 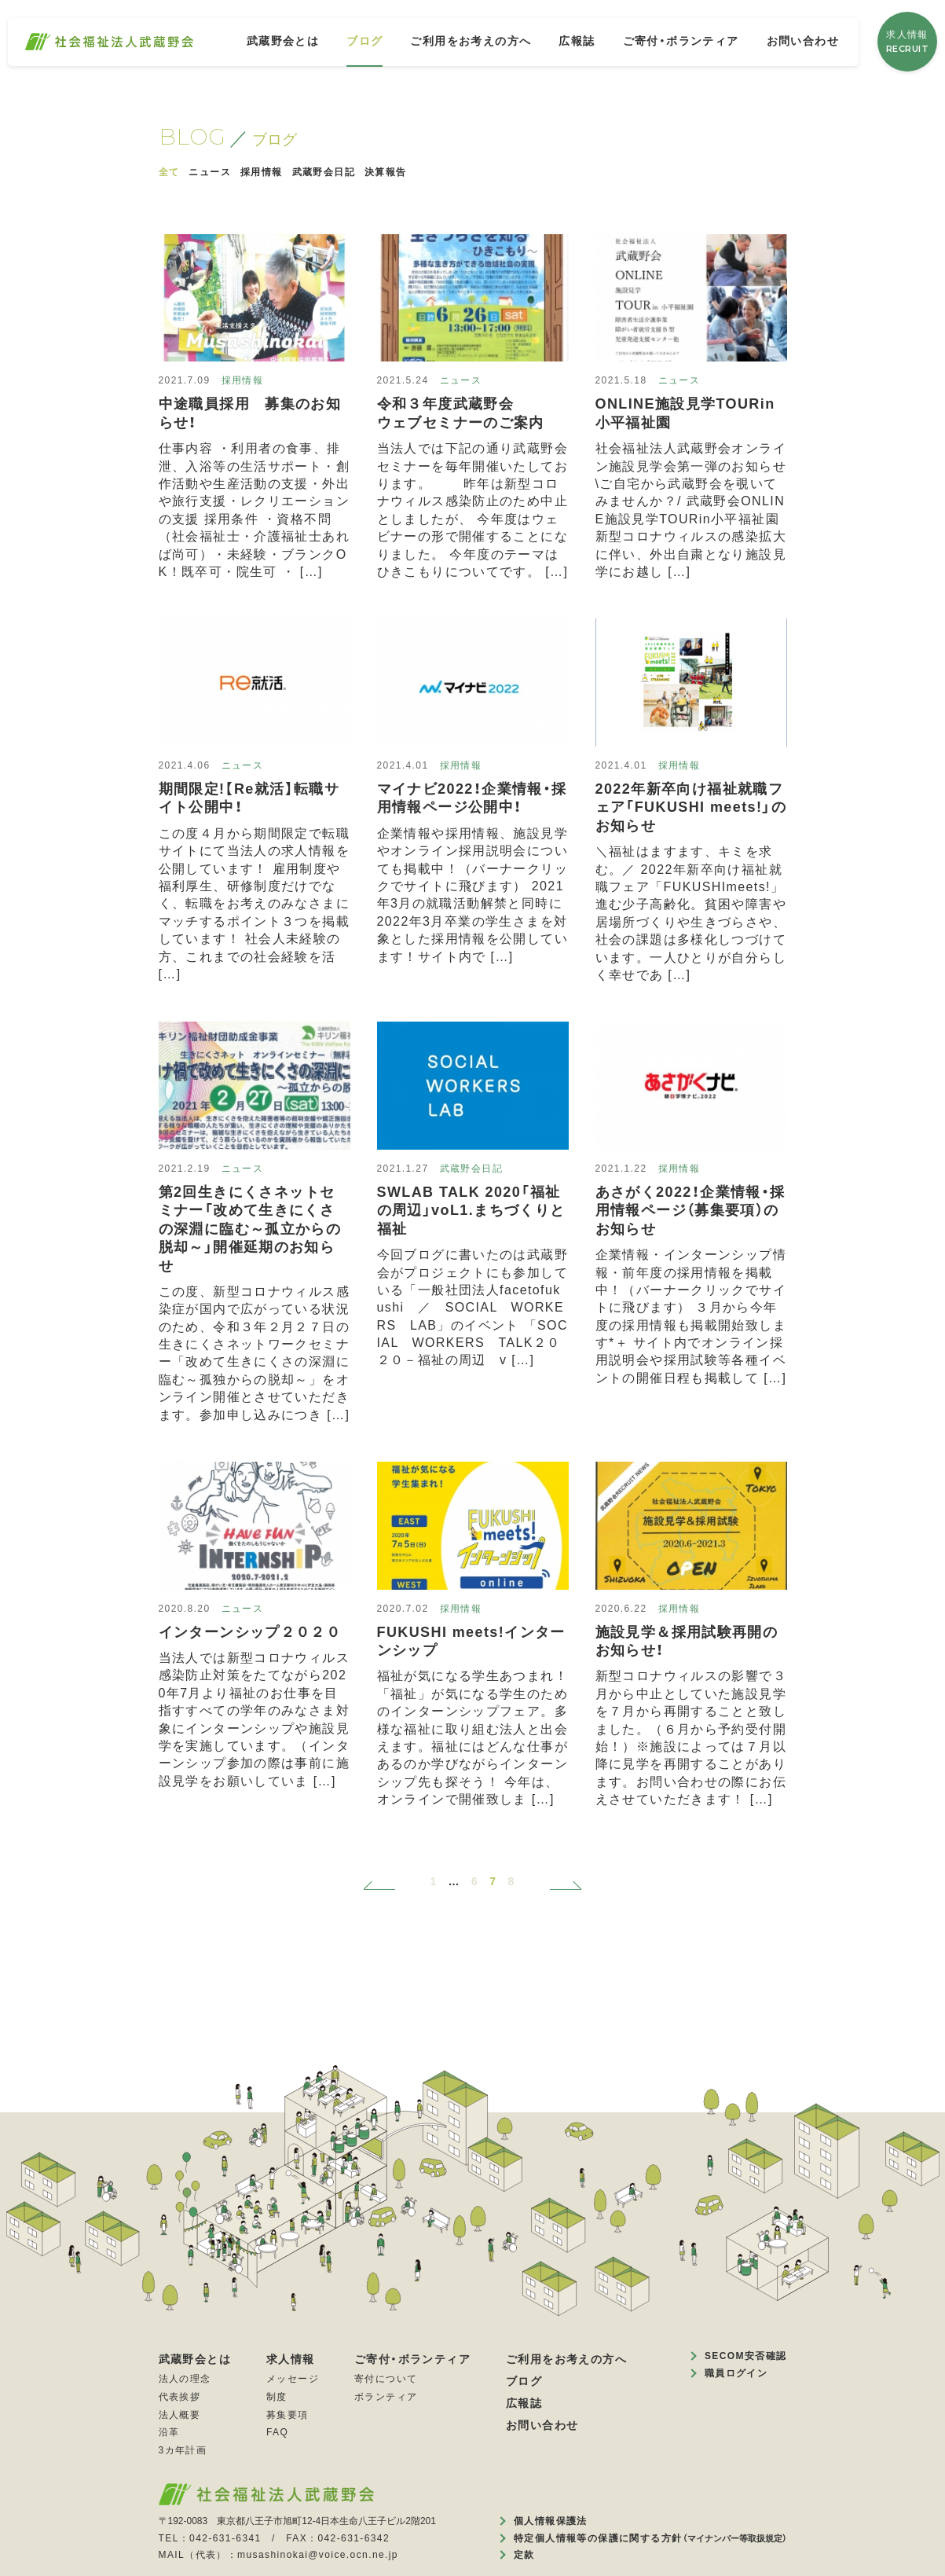 I want to click on 3カ年計画, so click(x=183, y=2450).